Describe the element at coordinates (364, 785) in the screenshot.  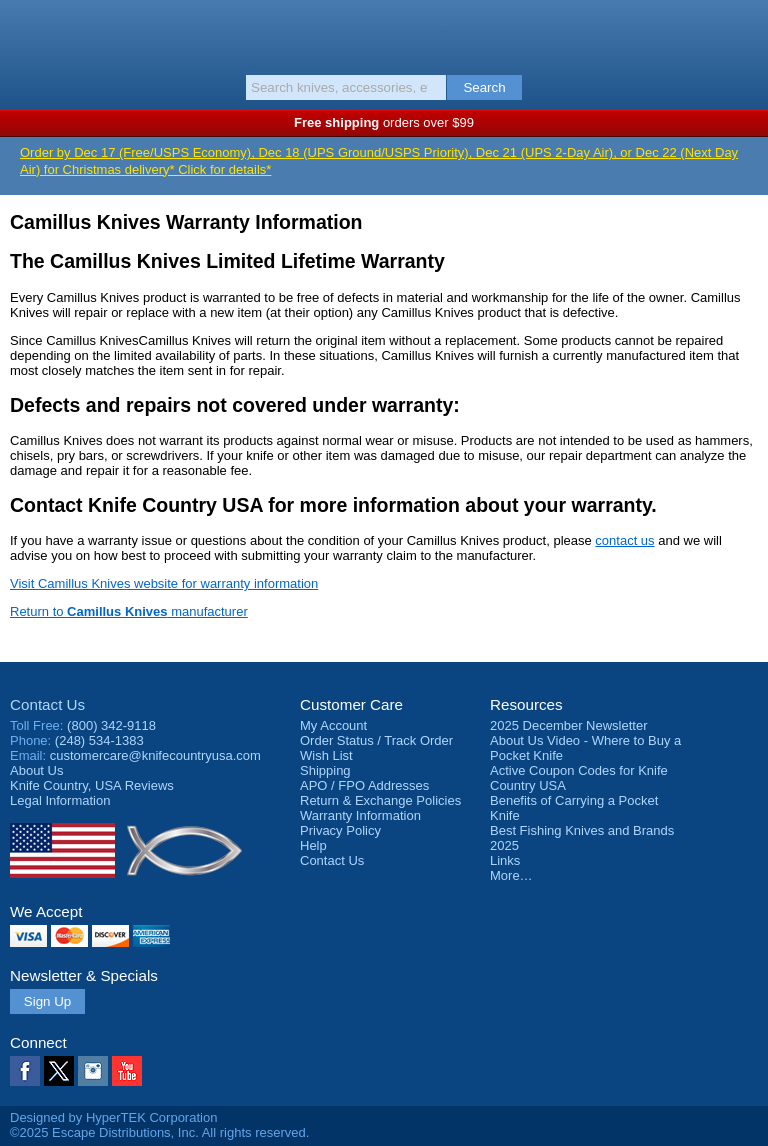
I see `APO / FPO Addresses` at that location.